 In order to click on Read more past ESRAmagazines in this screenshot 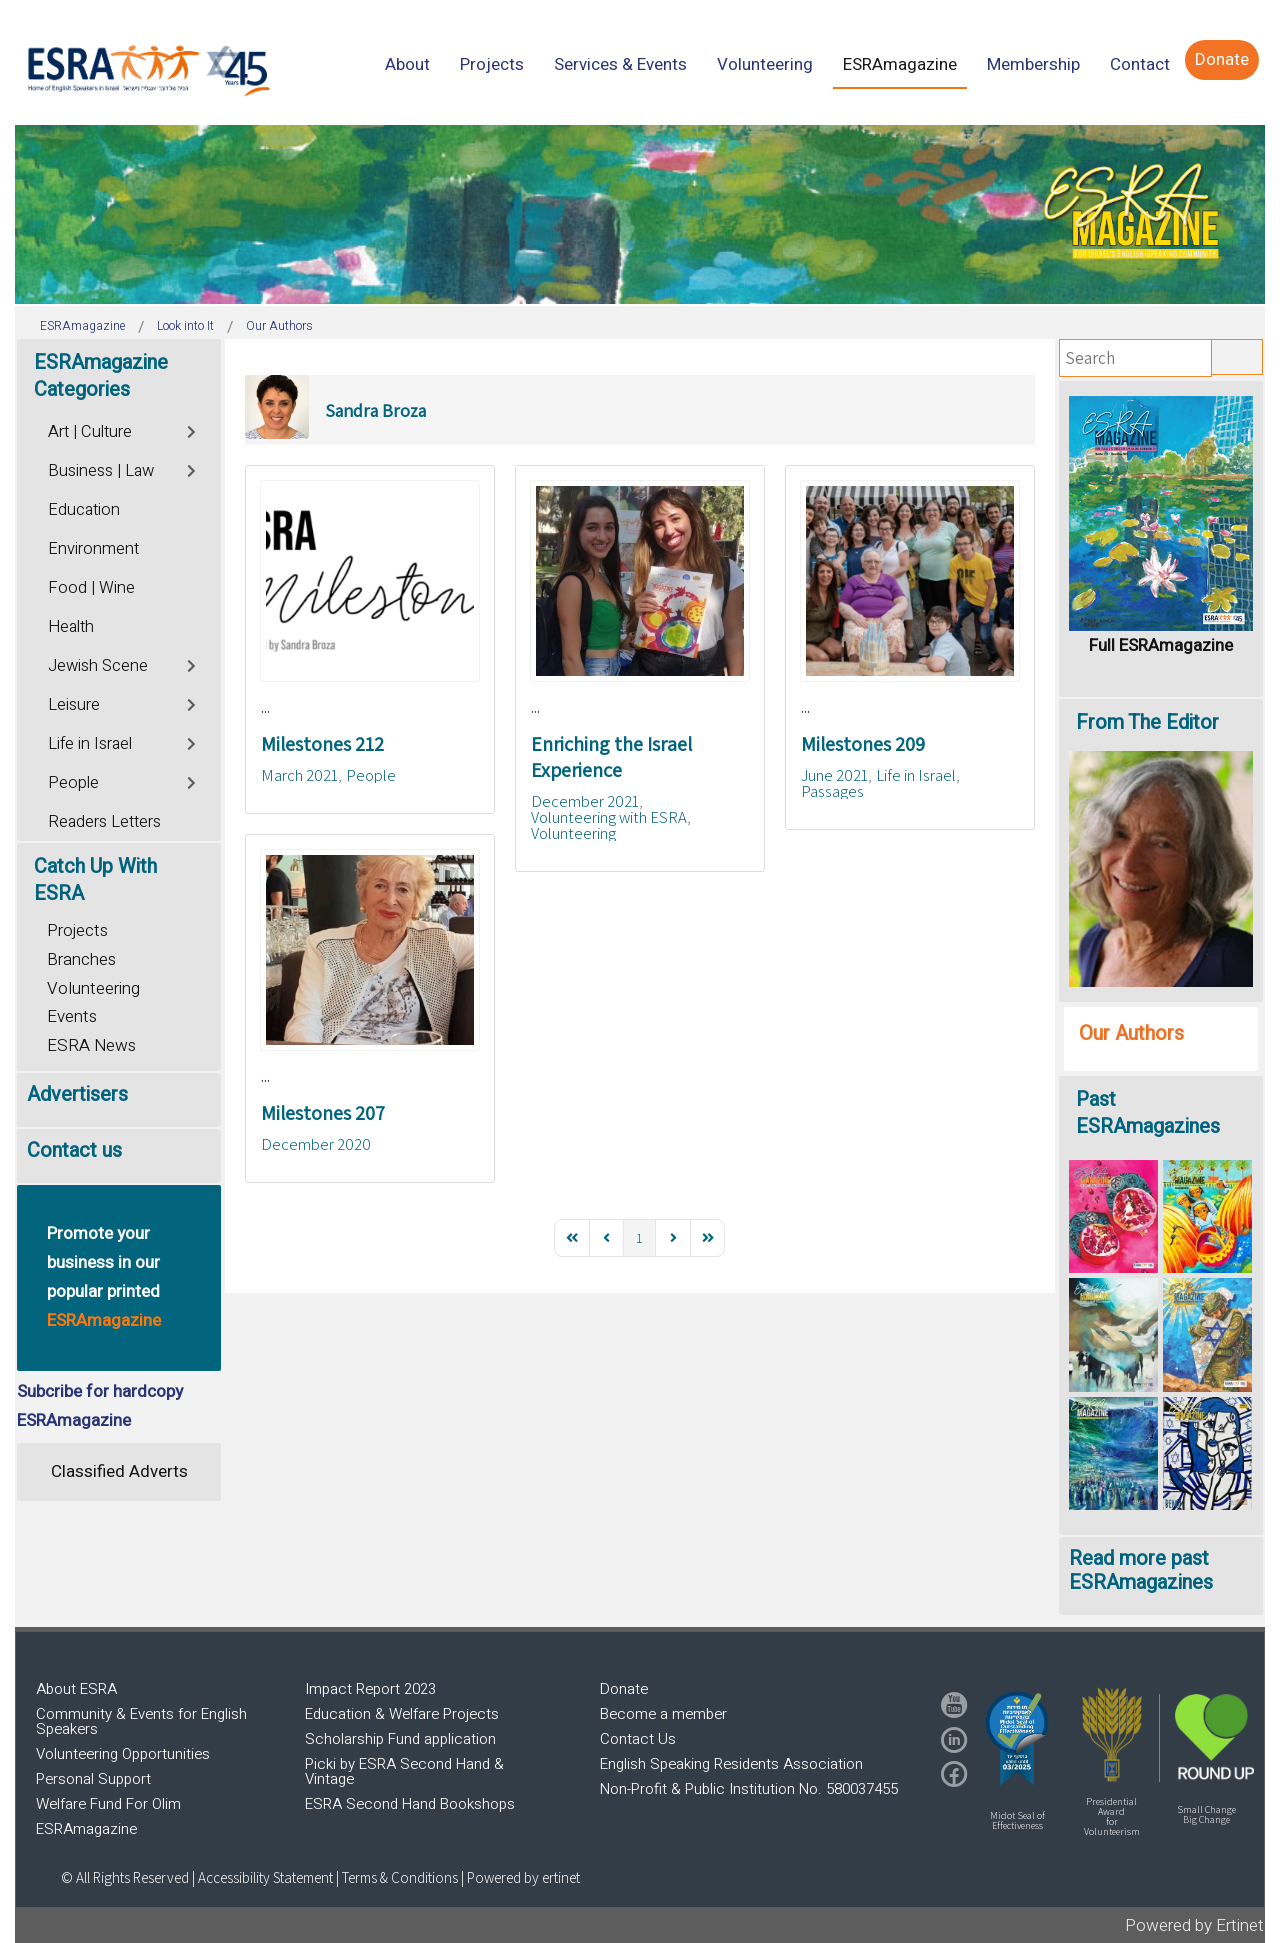, I will do `click(1141, 1570)`.